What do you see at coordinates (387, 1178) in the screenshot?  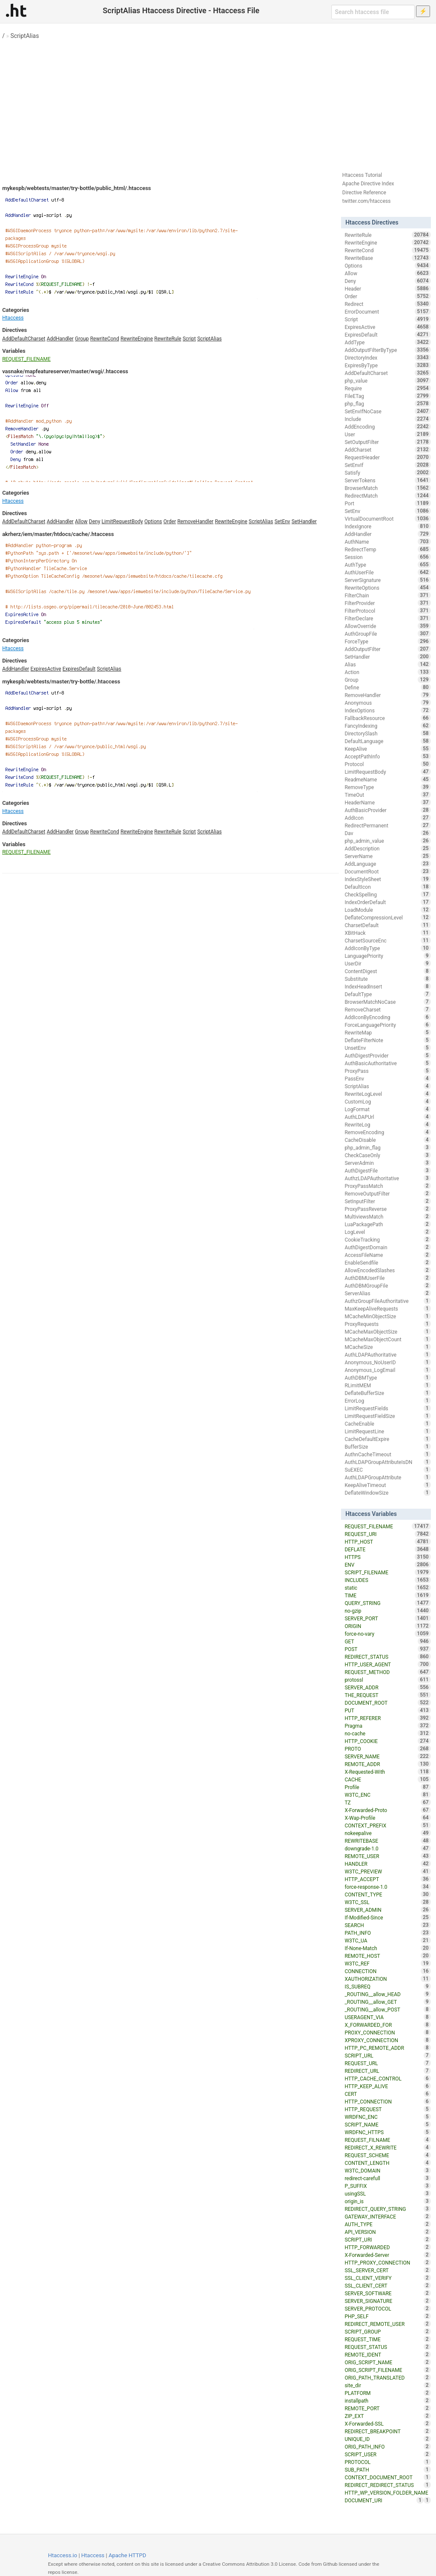 I see `AuthzLDAPAuthoritative` at bounding box center [387, 1178].